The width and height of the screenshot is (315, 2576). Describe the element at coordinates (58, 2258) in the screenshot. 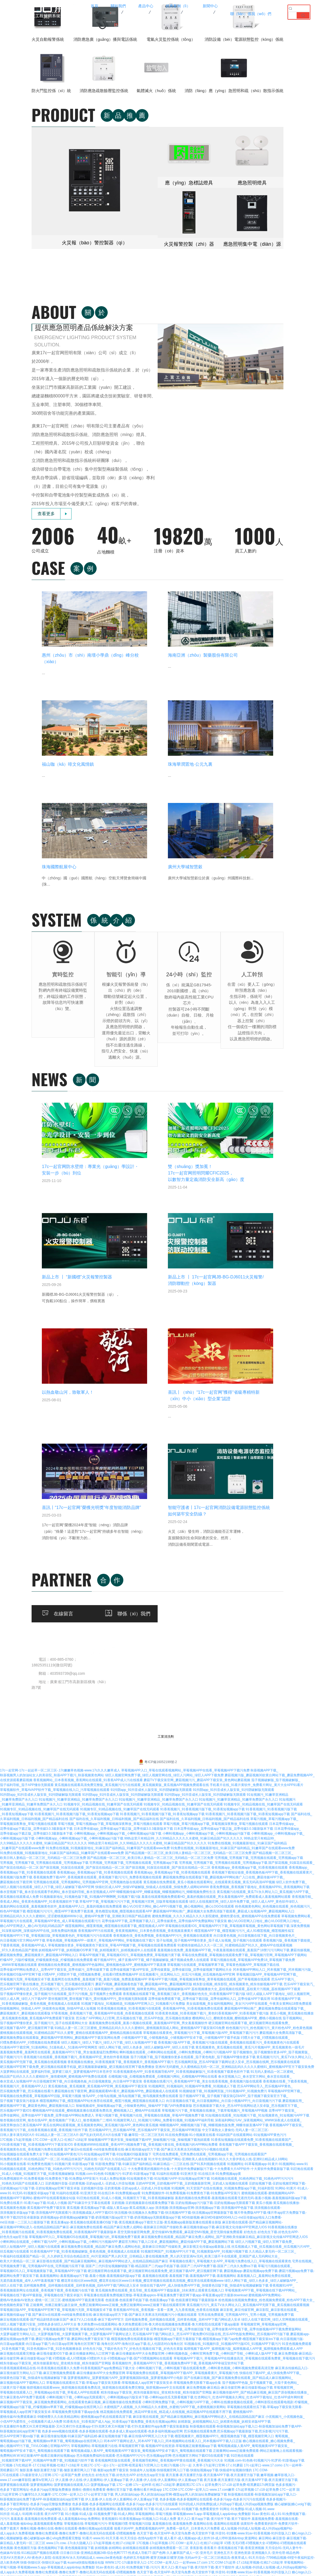

I see `17C一起槽-17c起草一起草-17c免费登录入口手机端-17C丨国产丨精品入口永久地` at that location.